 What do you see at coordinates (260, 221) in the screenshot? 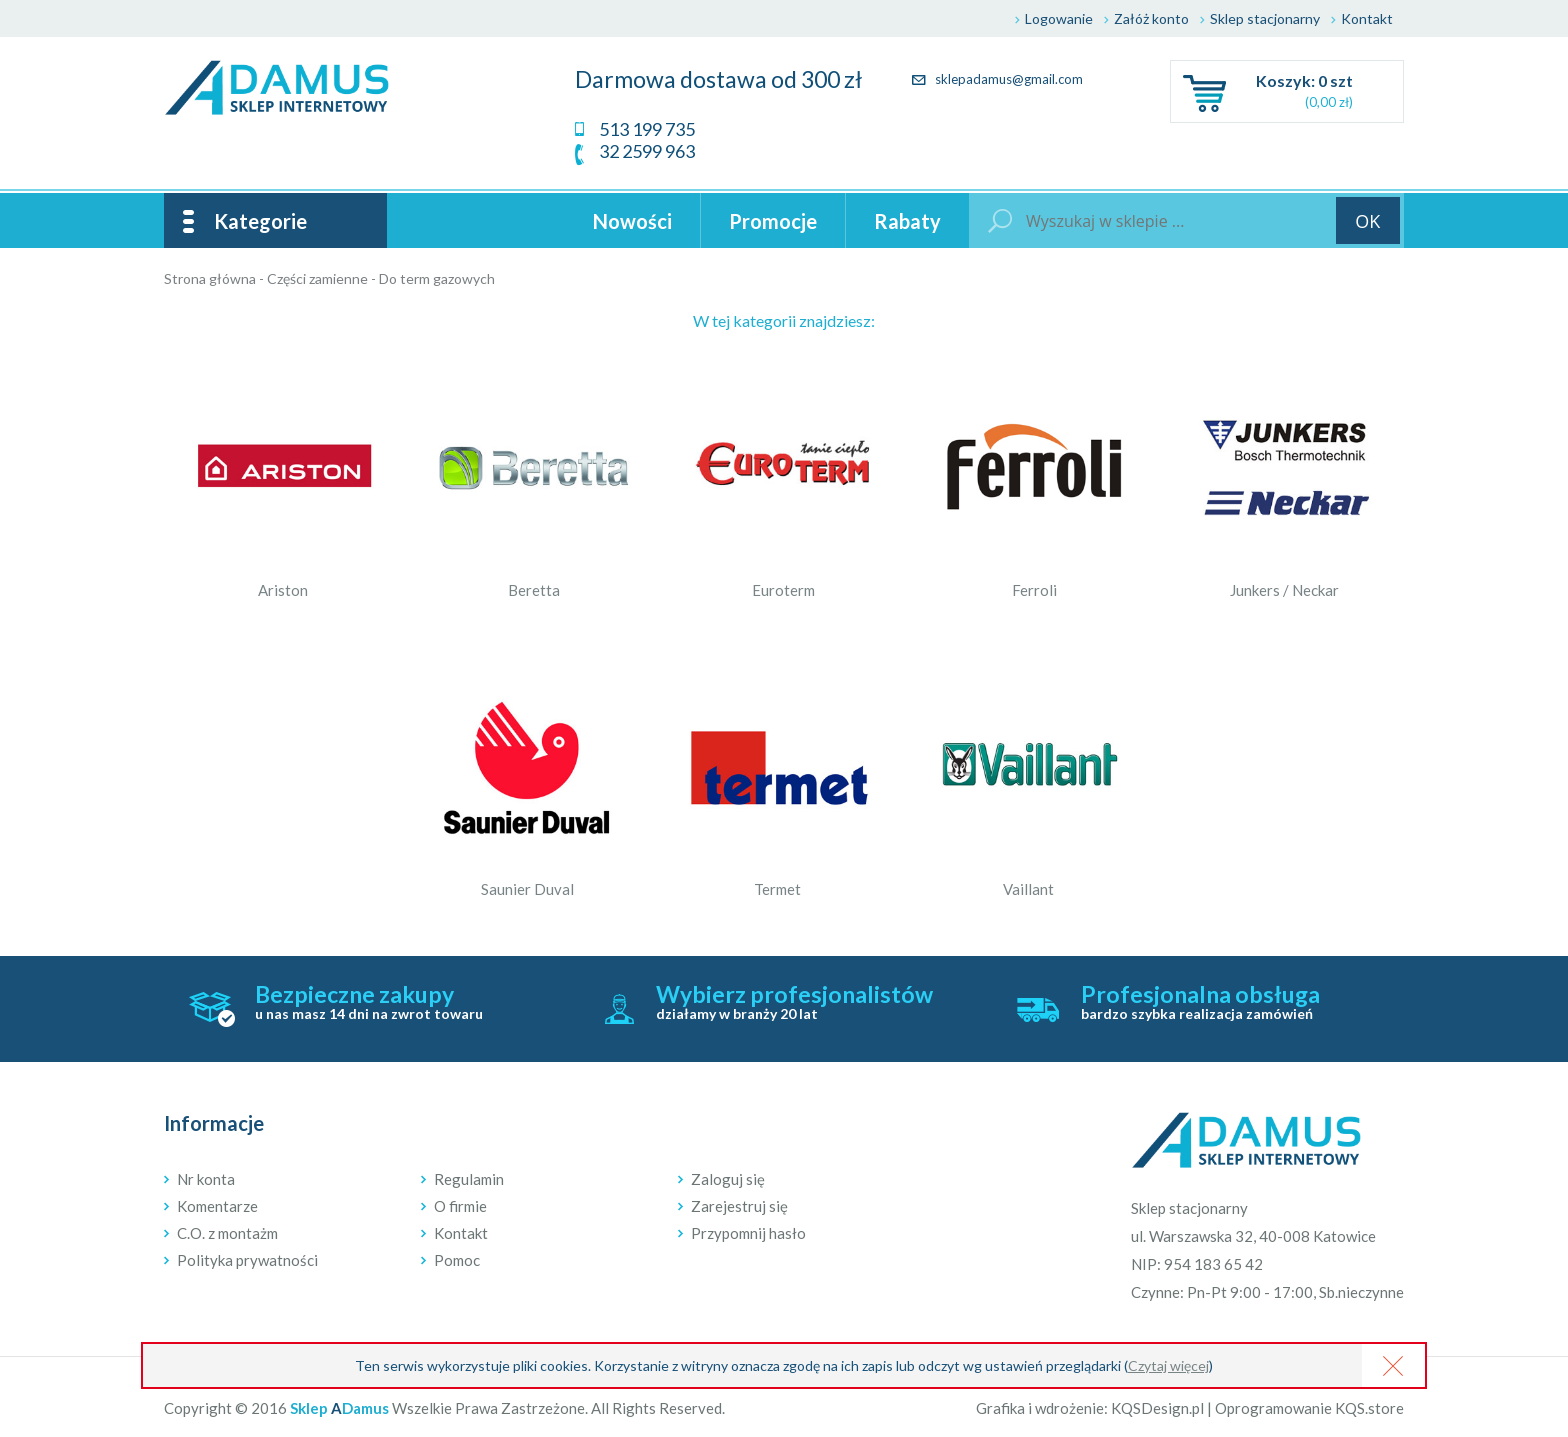
I see `Kategorie` at bounding box center [260, 221].